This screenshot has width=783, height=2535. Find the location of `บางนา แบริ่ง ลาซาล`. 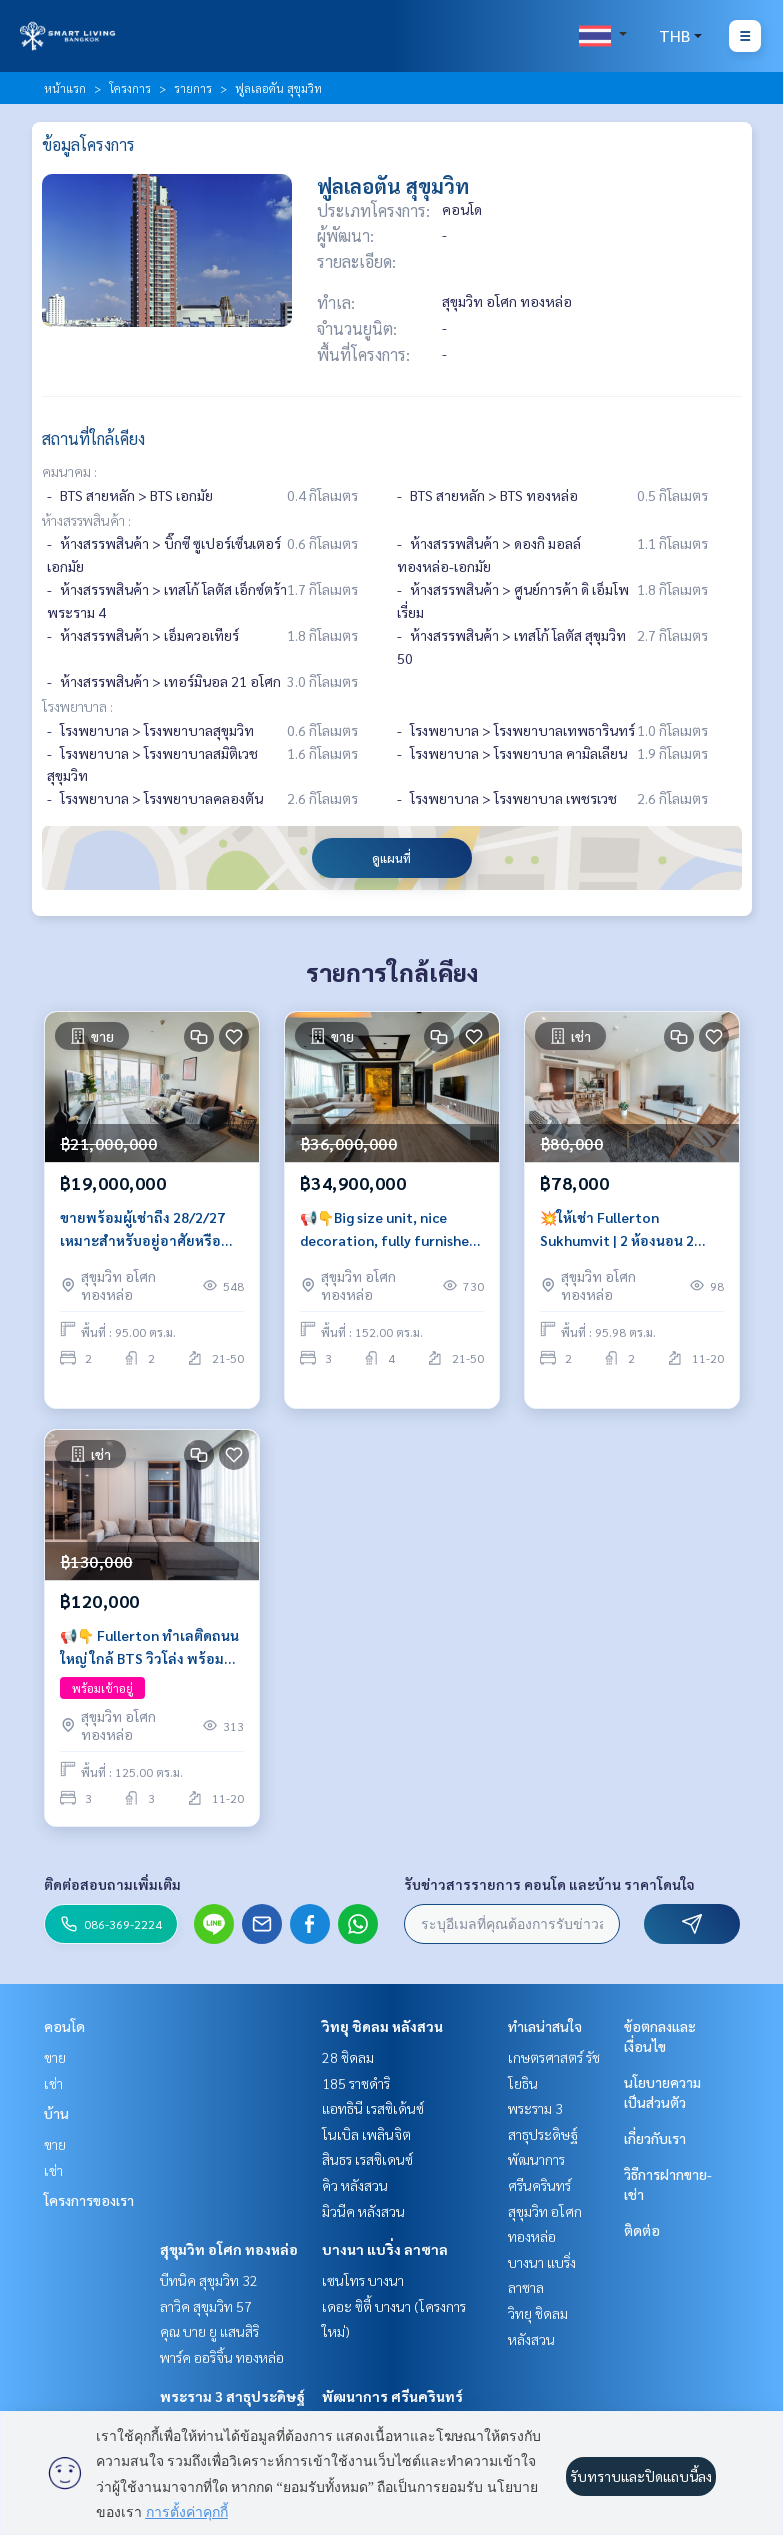

บางนา แบริ่ง ลาซาล is located at coordinates (385, 2249).